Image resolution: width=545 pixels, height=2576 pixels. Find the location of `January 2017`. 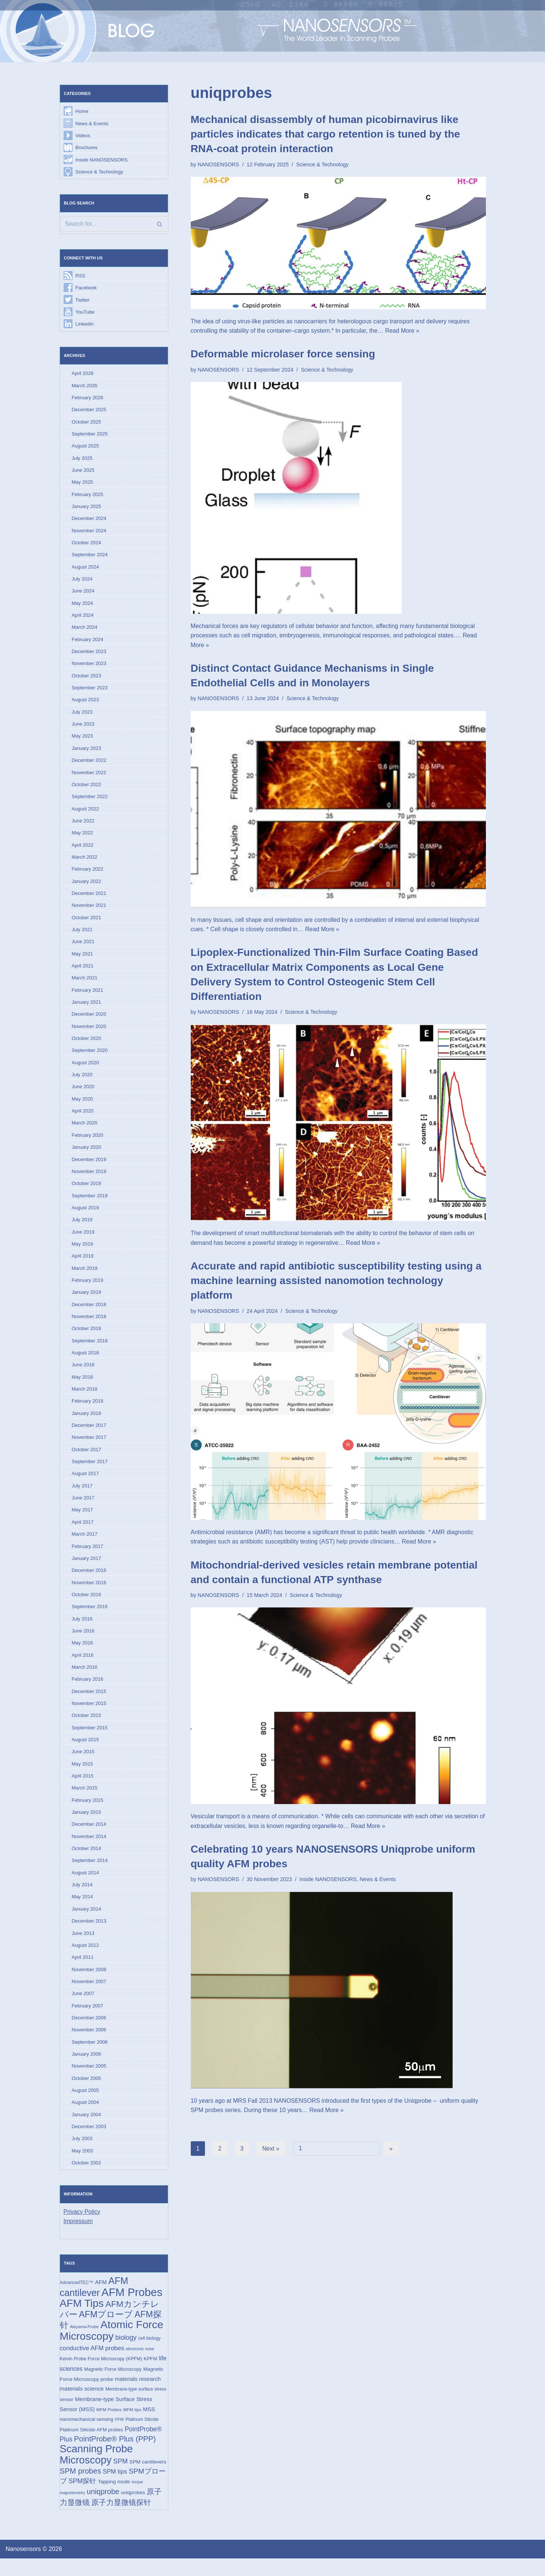

January 2017 is located at coordinates (86, 1569).